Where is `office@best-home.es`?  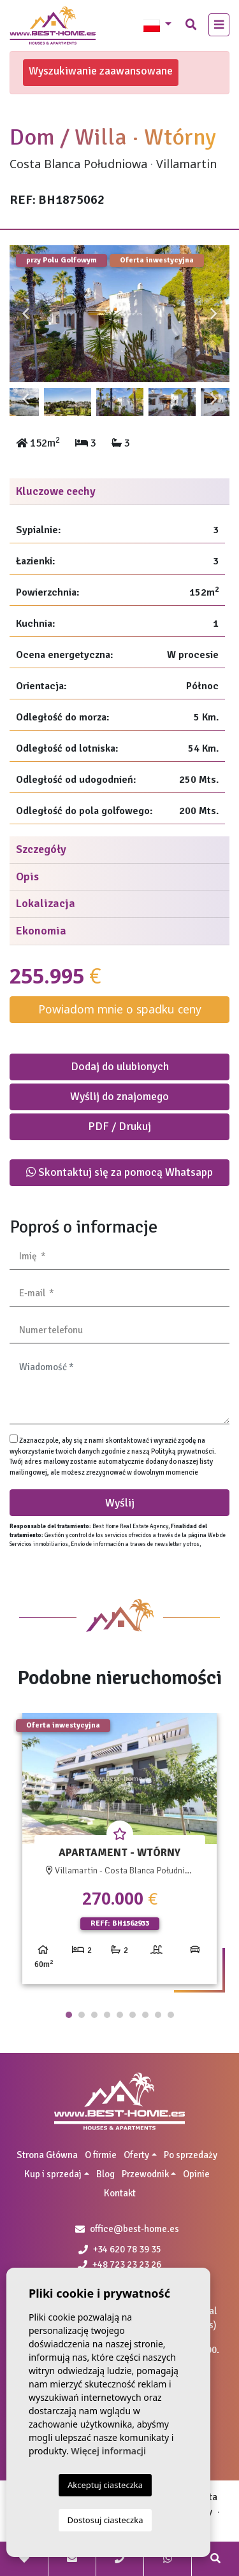
office@best-home.es is located at coordinates (134, 2229).